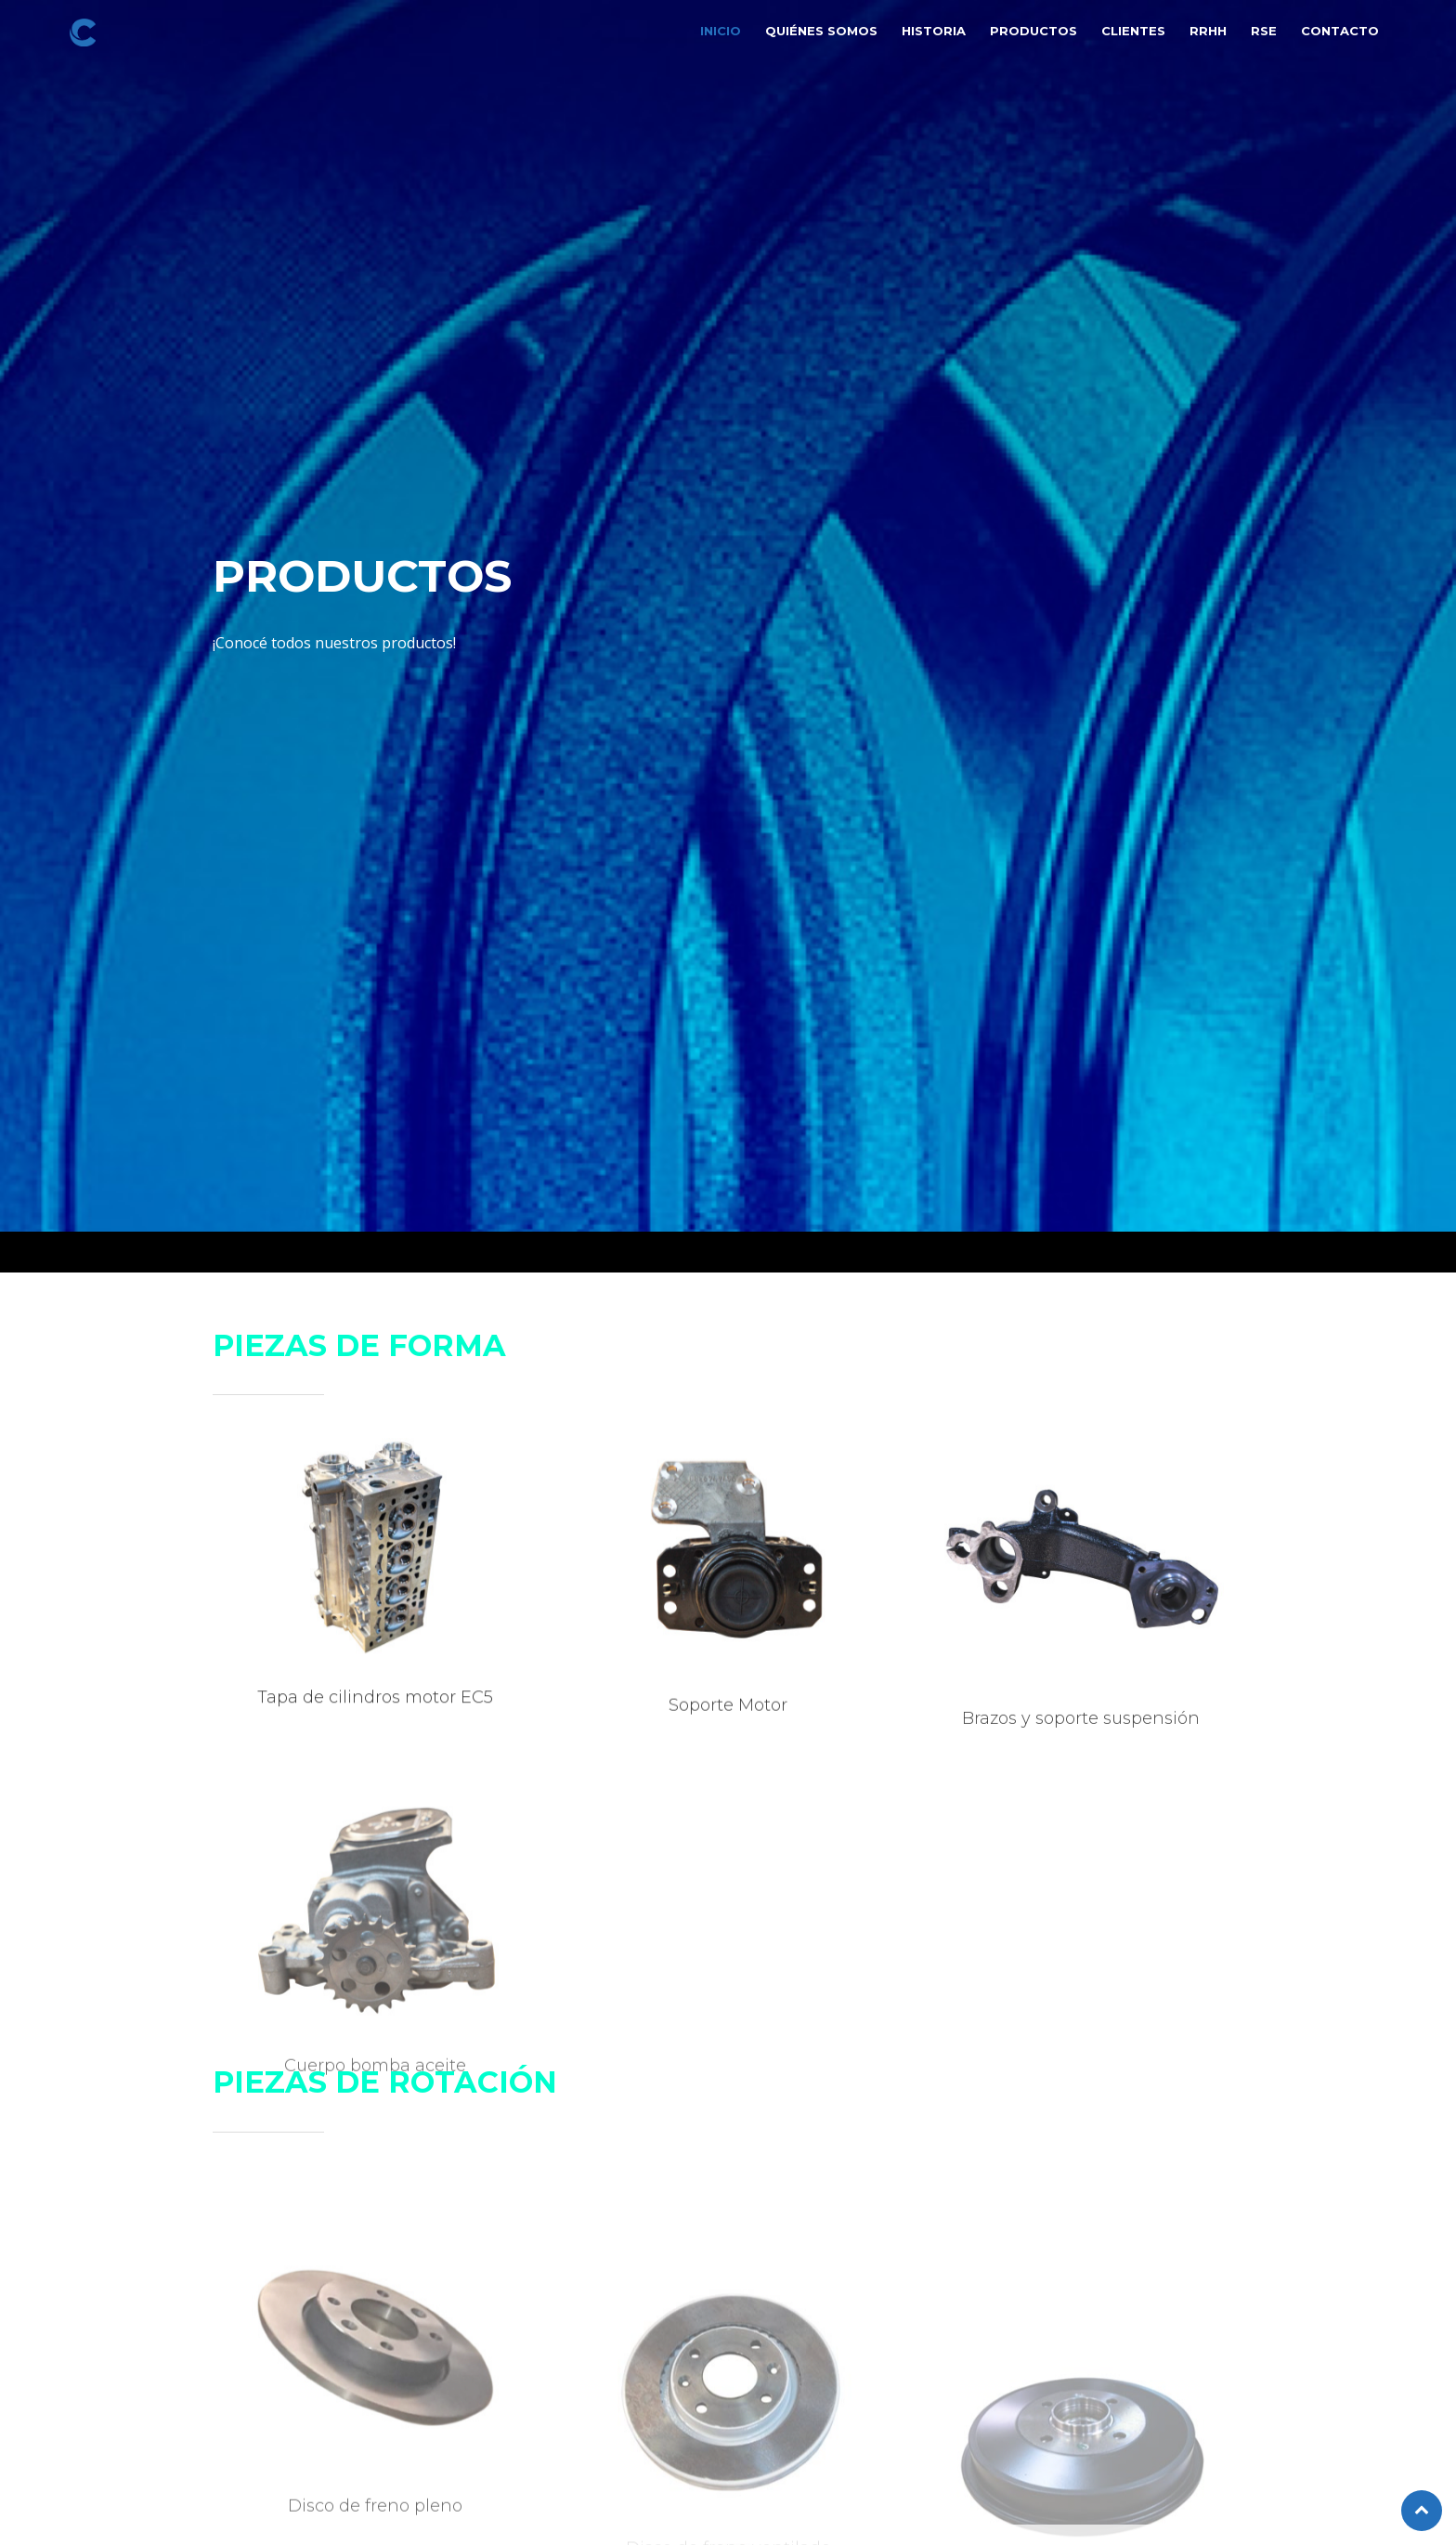  I want to click on Productos, so click(1033, 30).